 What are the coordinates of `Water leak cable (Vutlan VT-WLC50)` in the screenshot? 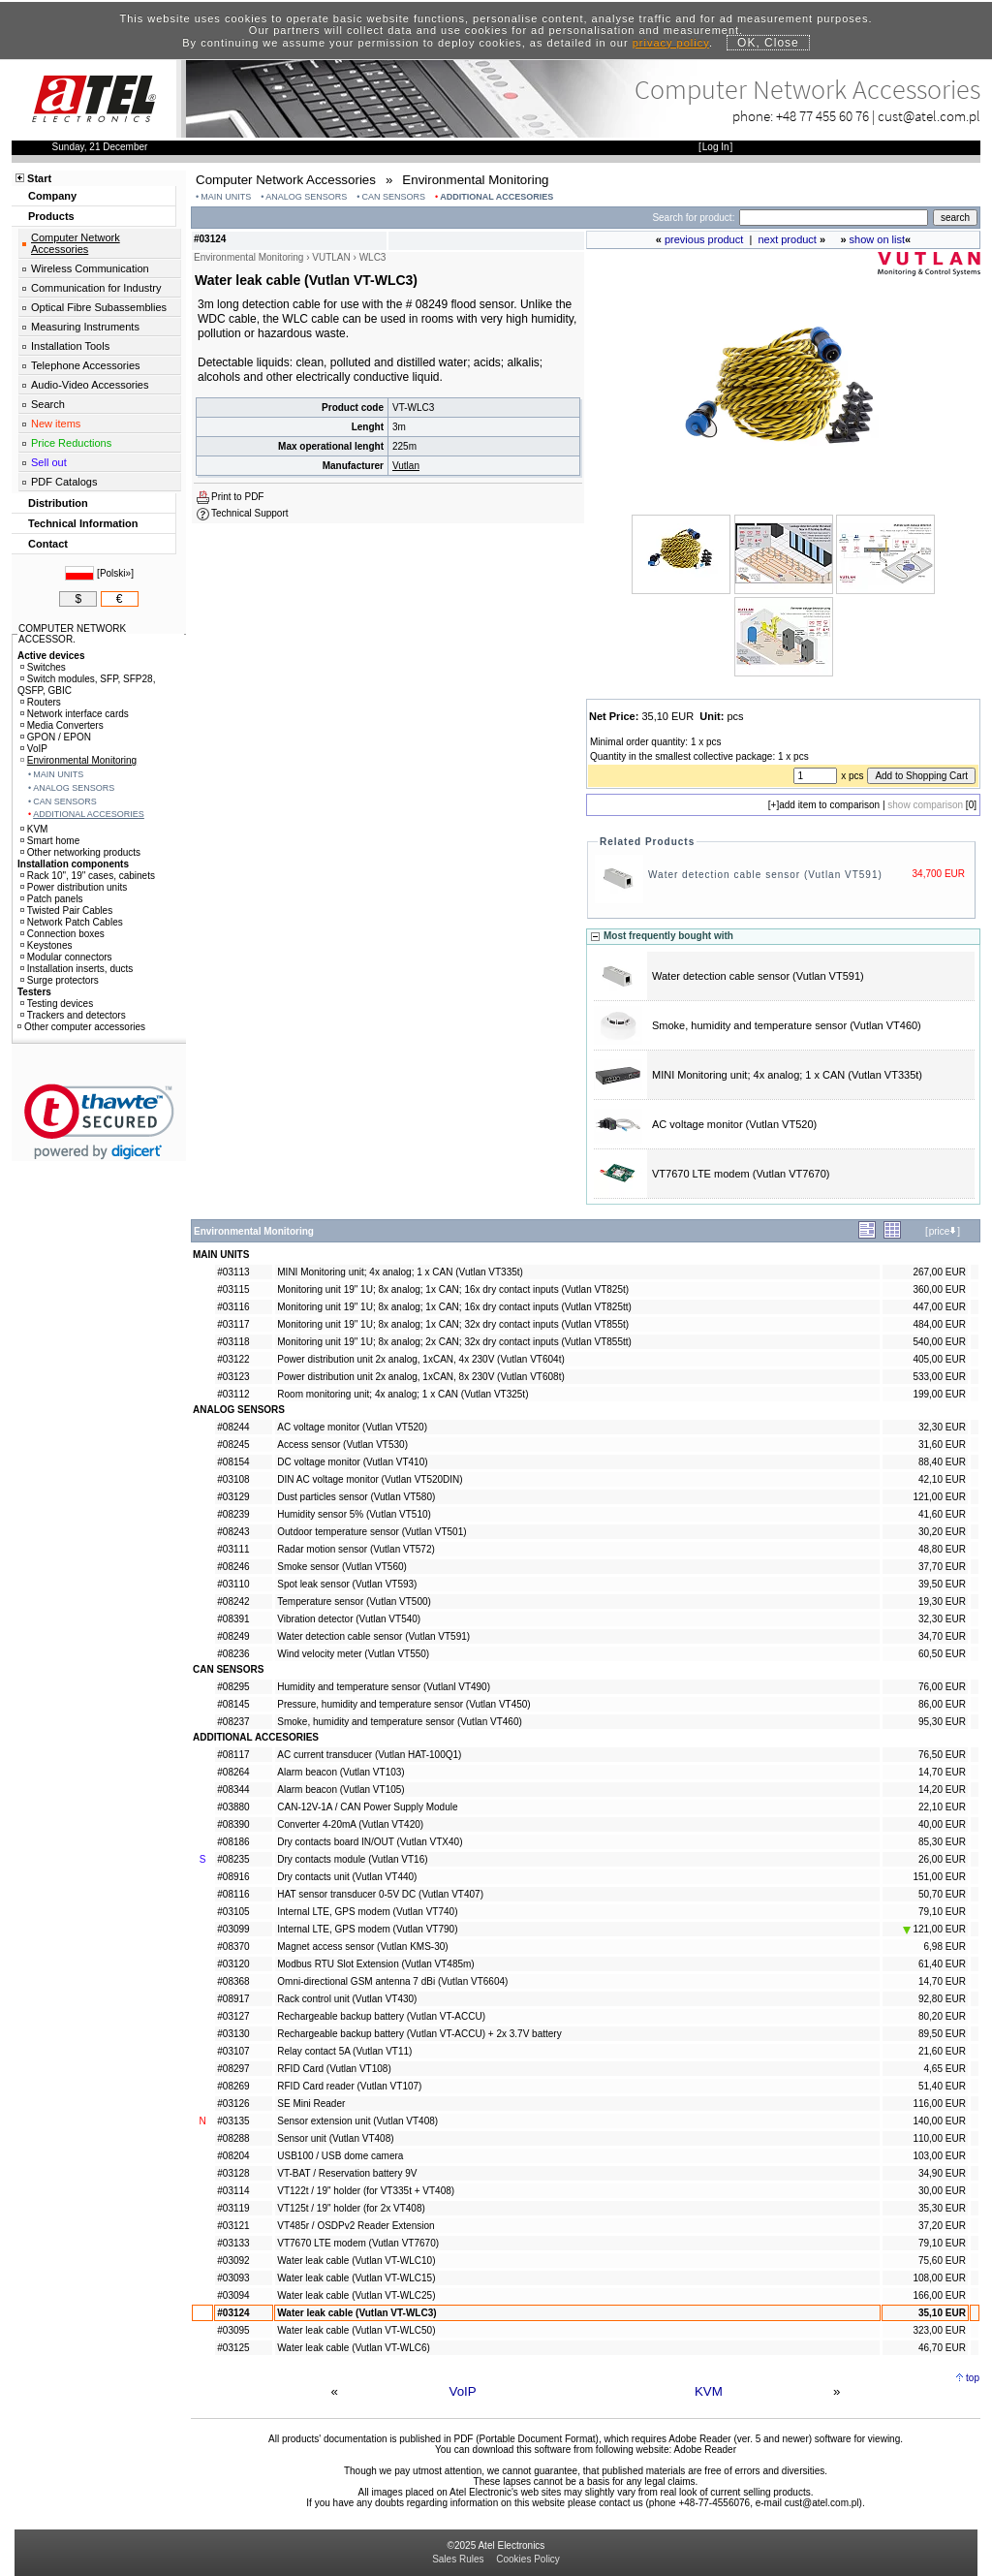 It's located at (356, 2330).